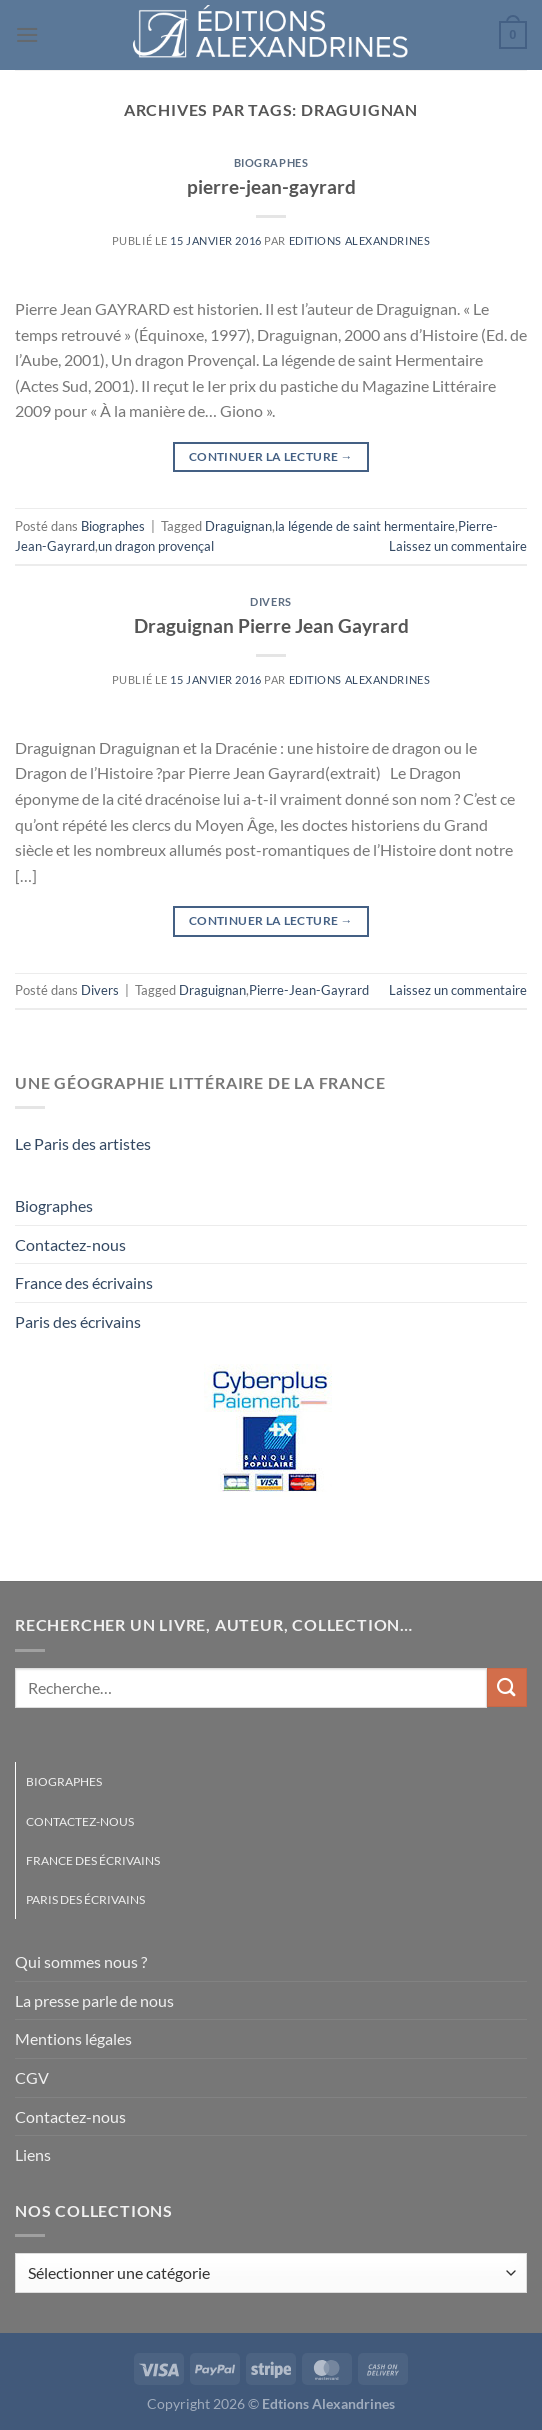 The image size is (542, 2430). I want to click on CGV, so click(32, 2077).